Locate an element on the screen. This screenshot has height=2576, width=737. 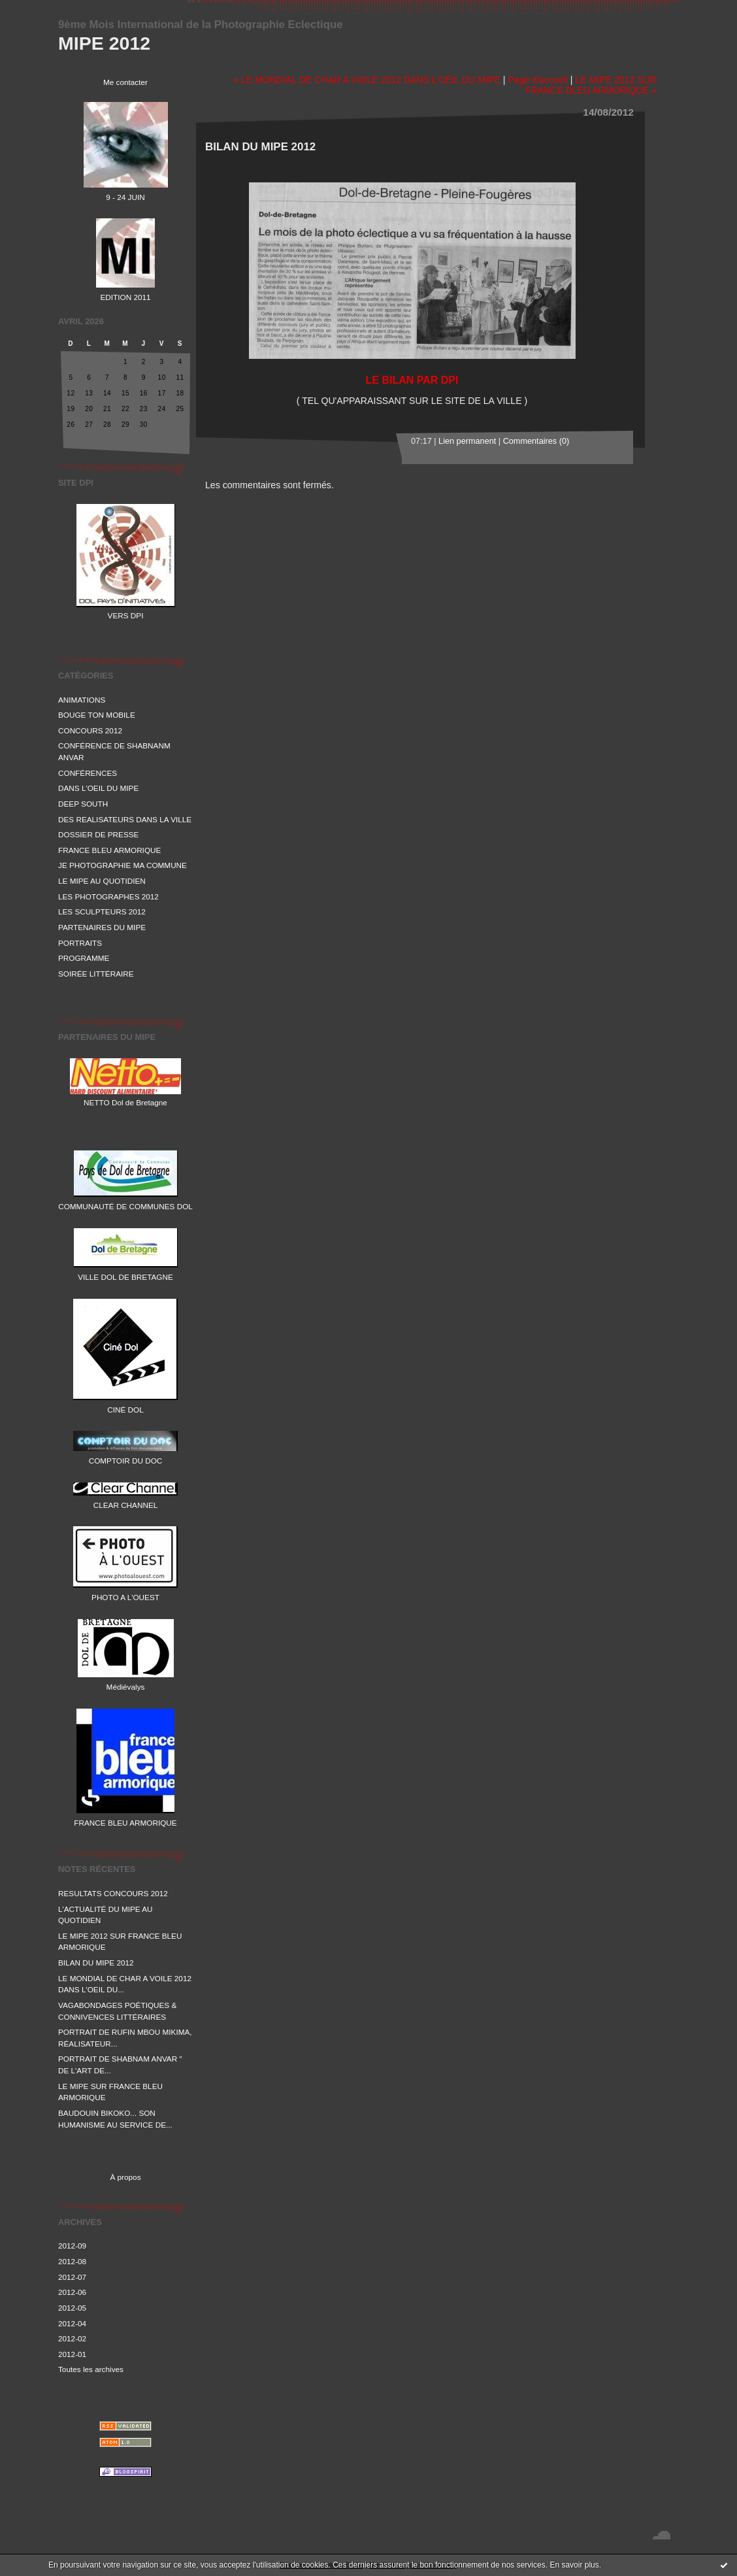
BILAN DU MIPE 2012 is located at coordinates (96, 1962).